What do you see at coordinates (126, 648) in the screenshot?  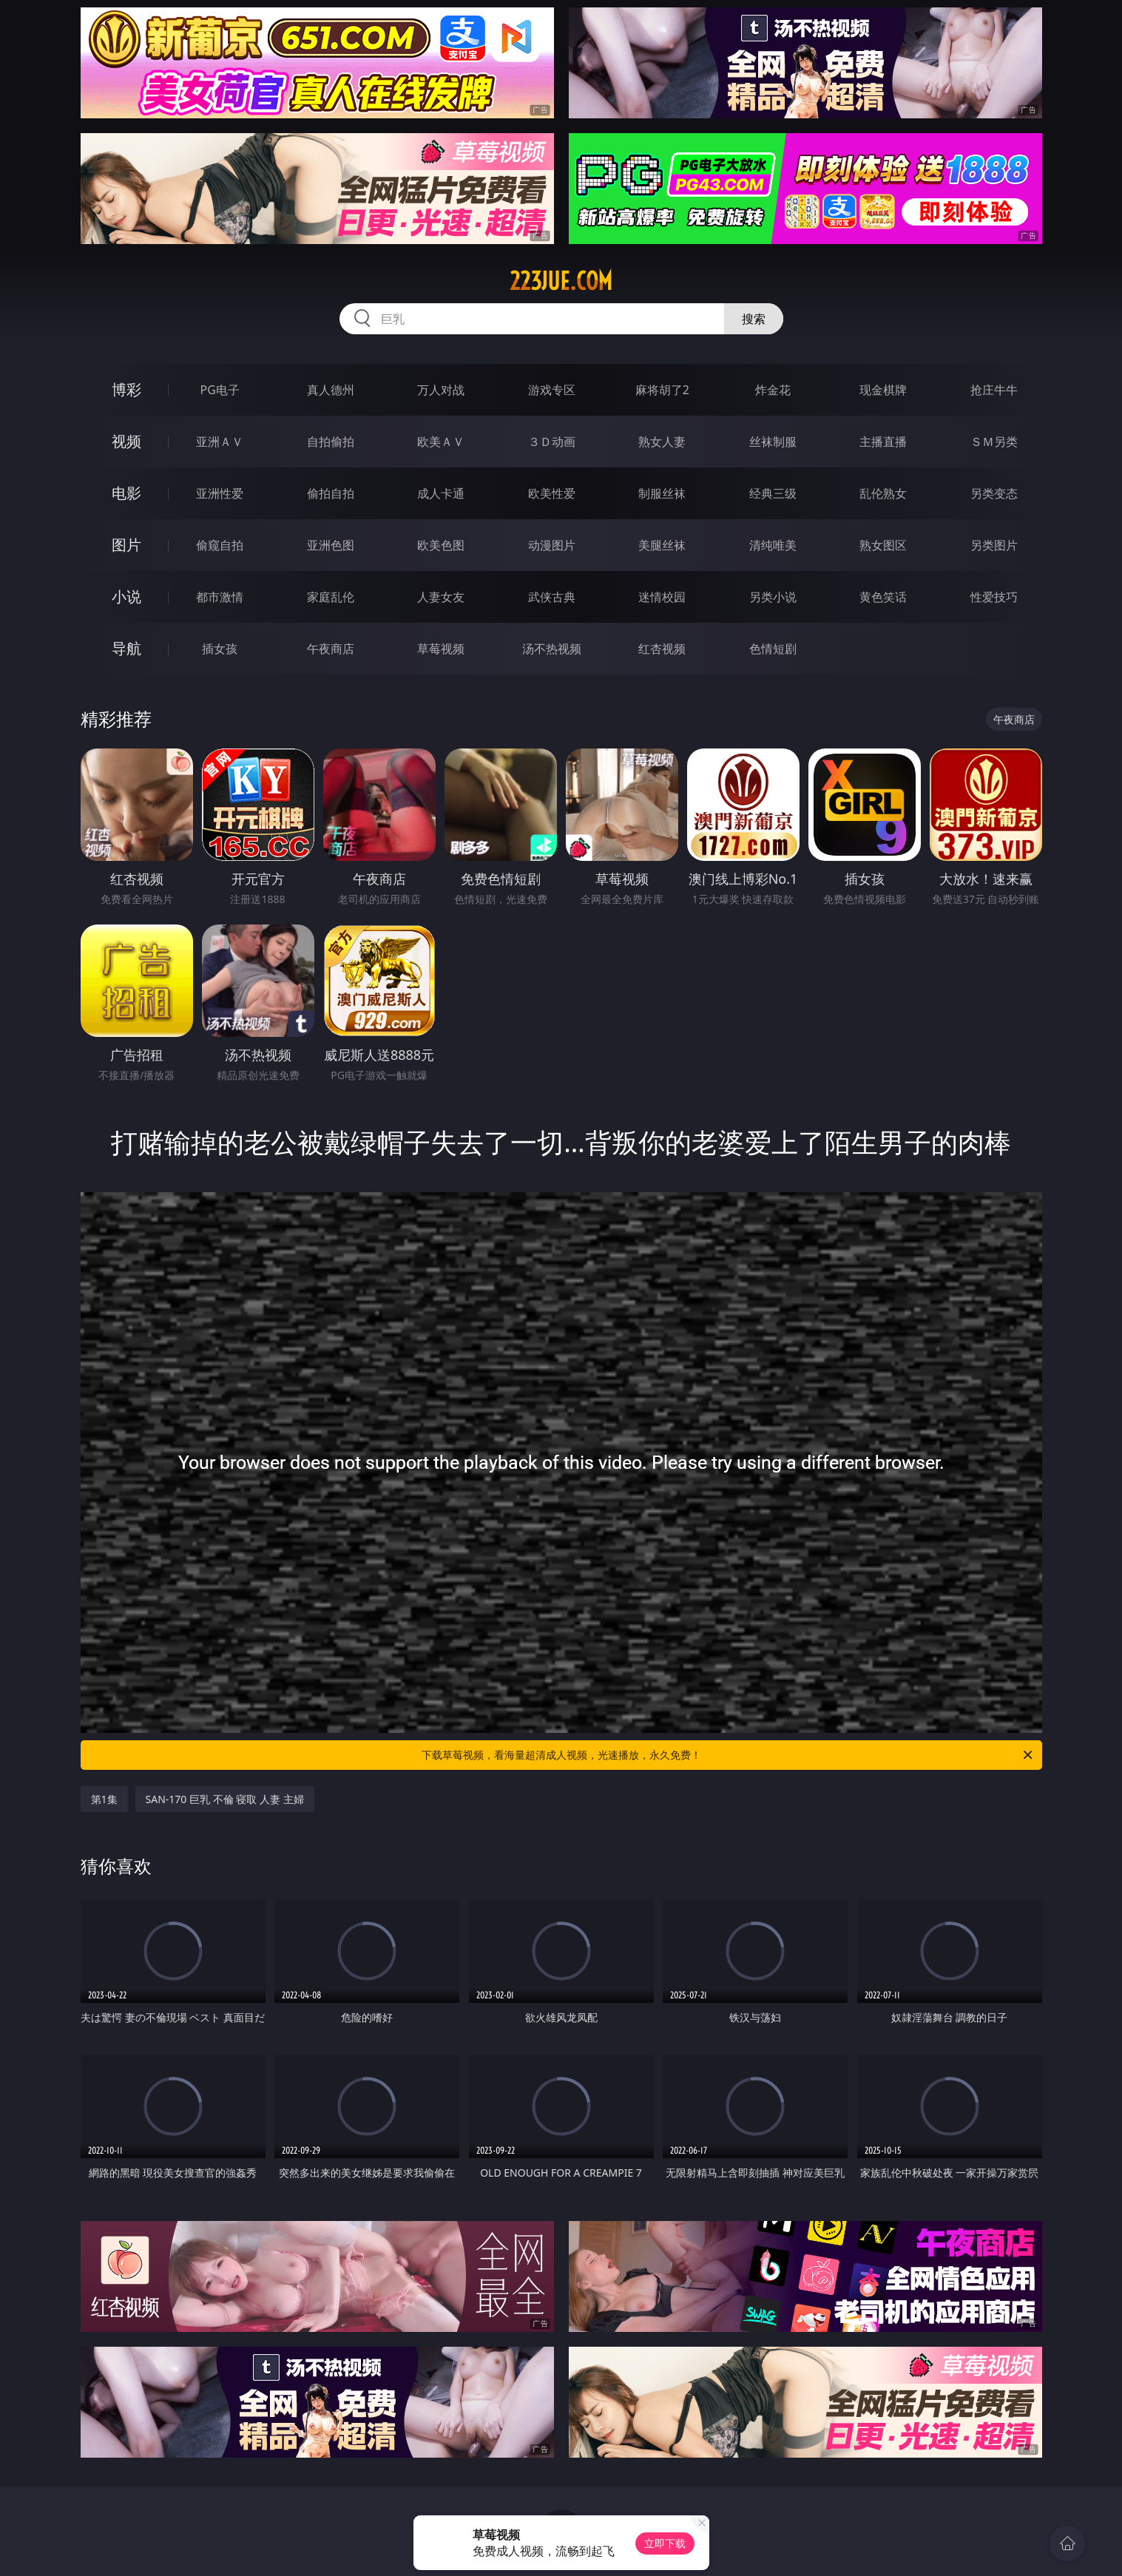 I see `导航` at bounding box center [126, 648].